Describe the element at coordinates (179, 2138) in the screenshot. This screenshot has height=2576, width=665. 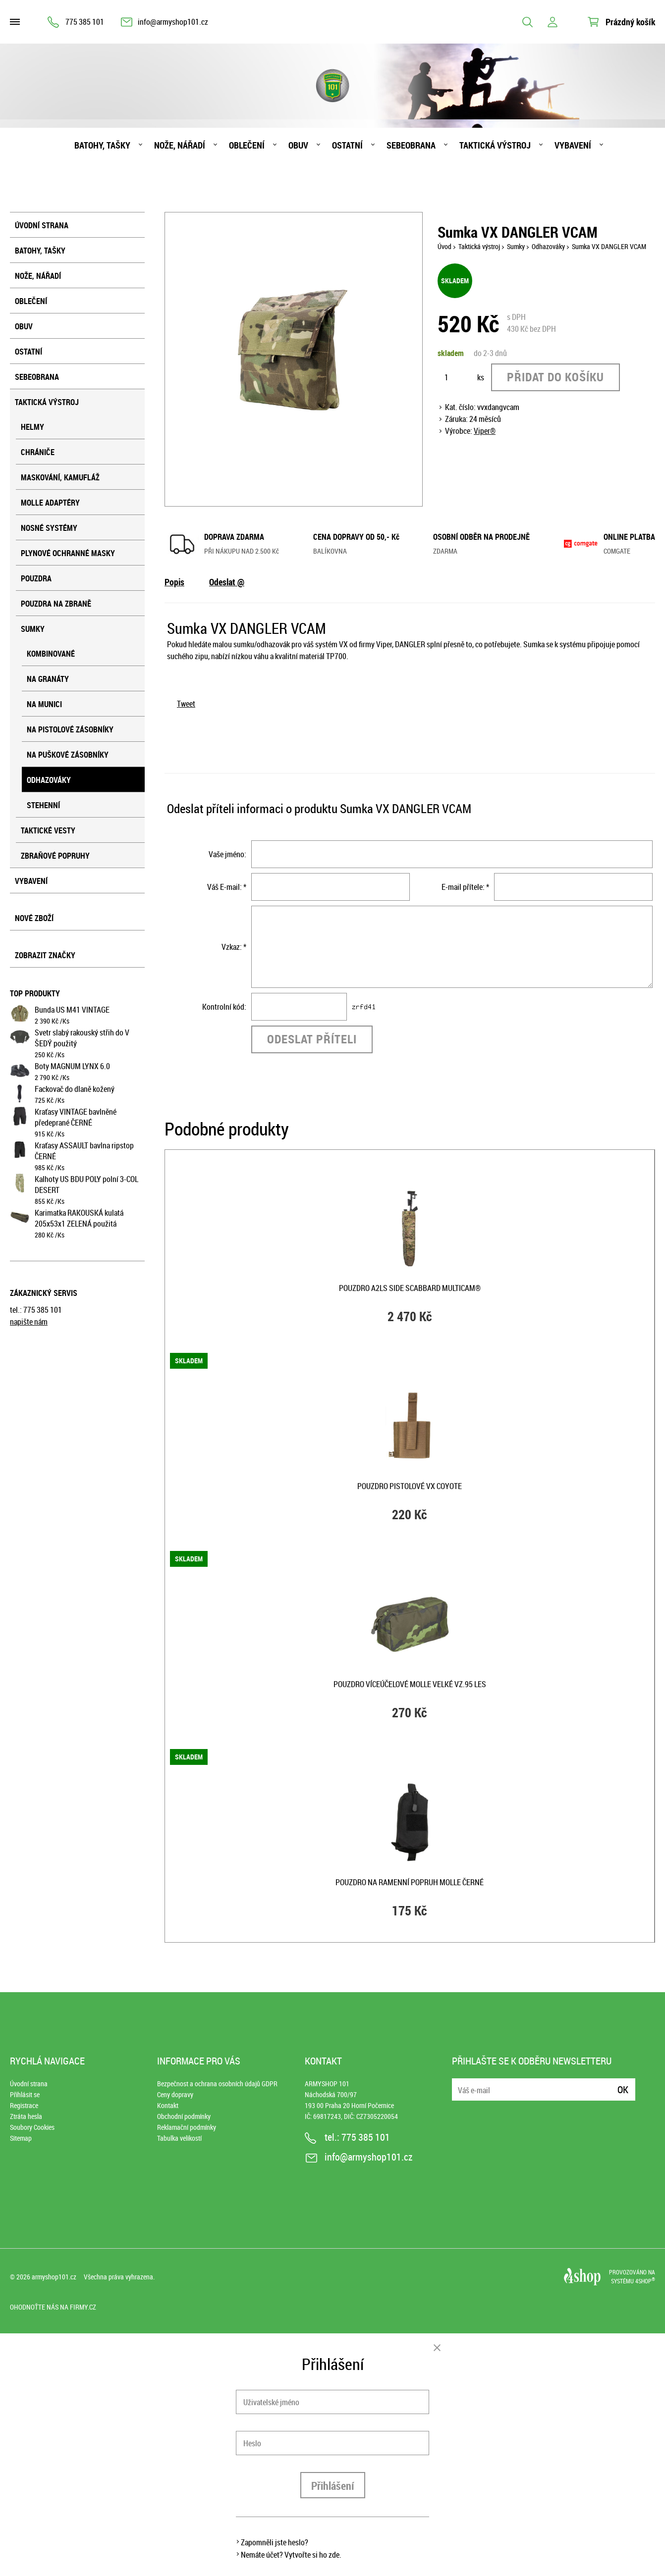
I see `Tabulka velikostí` at that location.